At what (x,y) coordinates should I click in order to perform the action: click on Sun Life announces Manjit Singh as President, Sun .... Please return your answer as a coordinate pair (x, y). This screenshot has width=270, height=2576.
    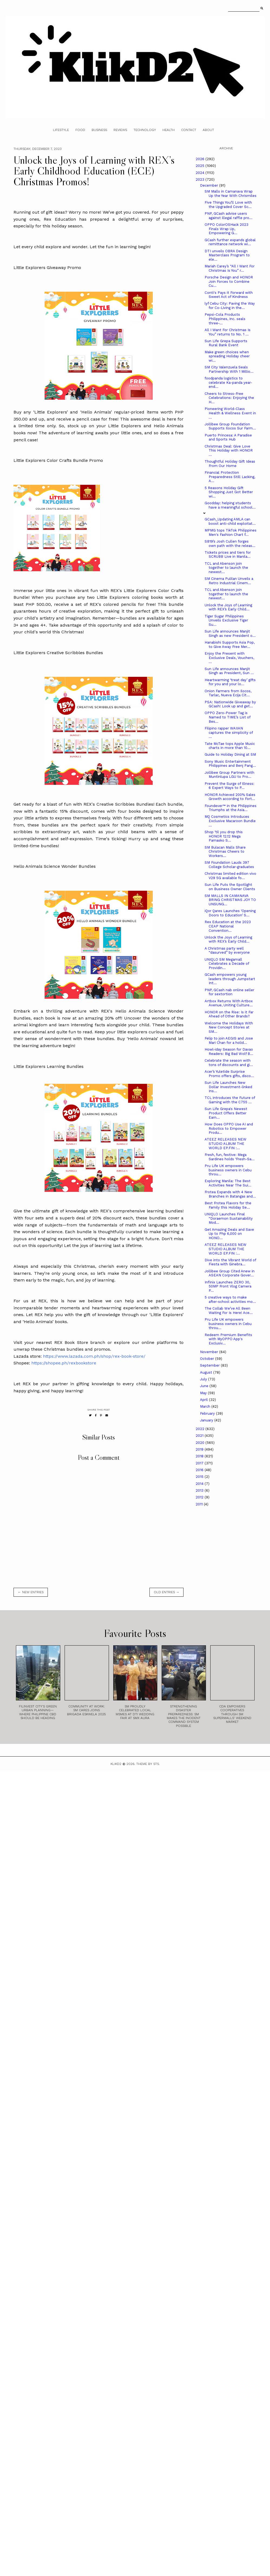
    Looking at the image, I should click on (229, 671).